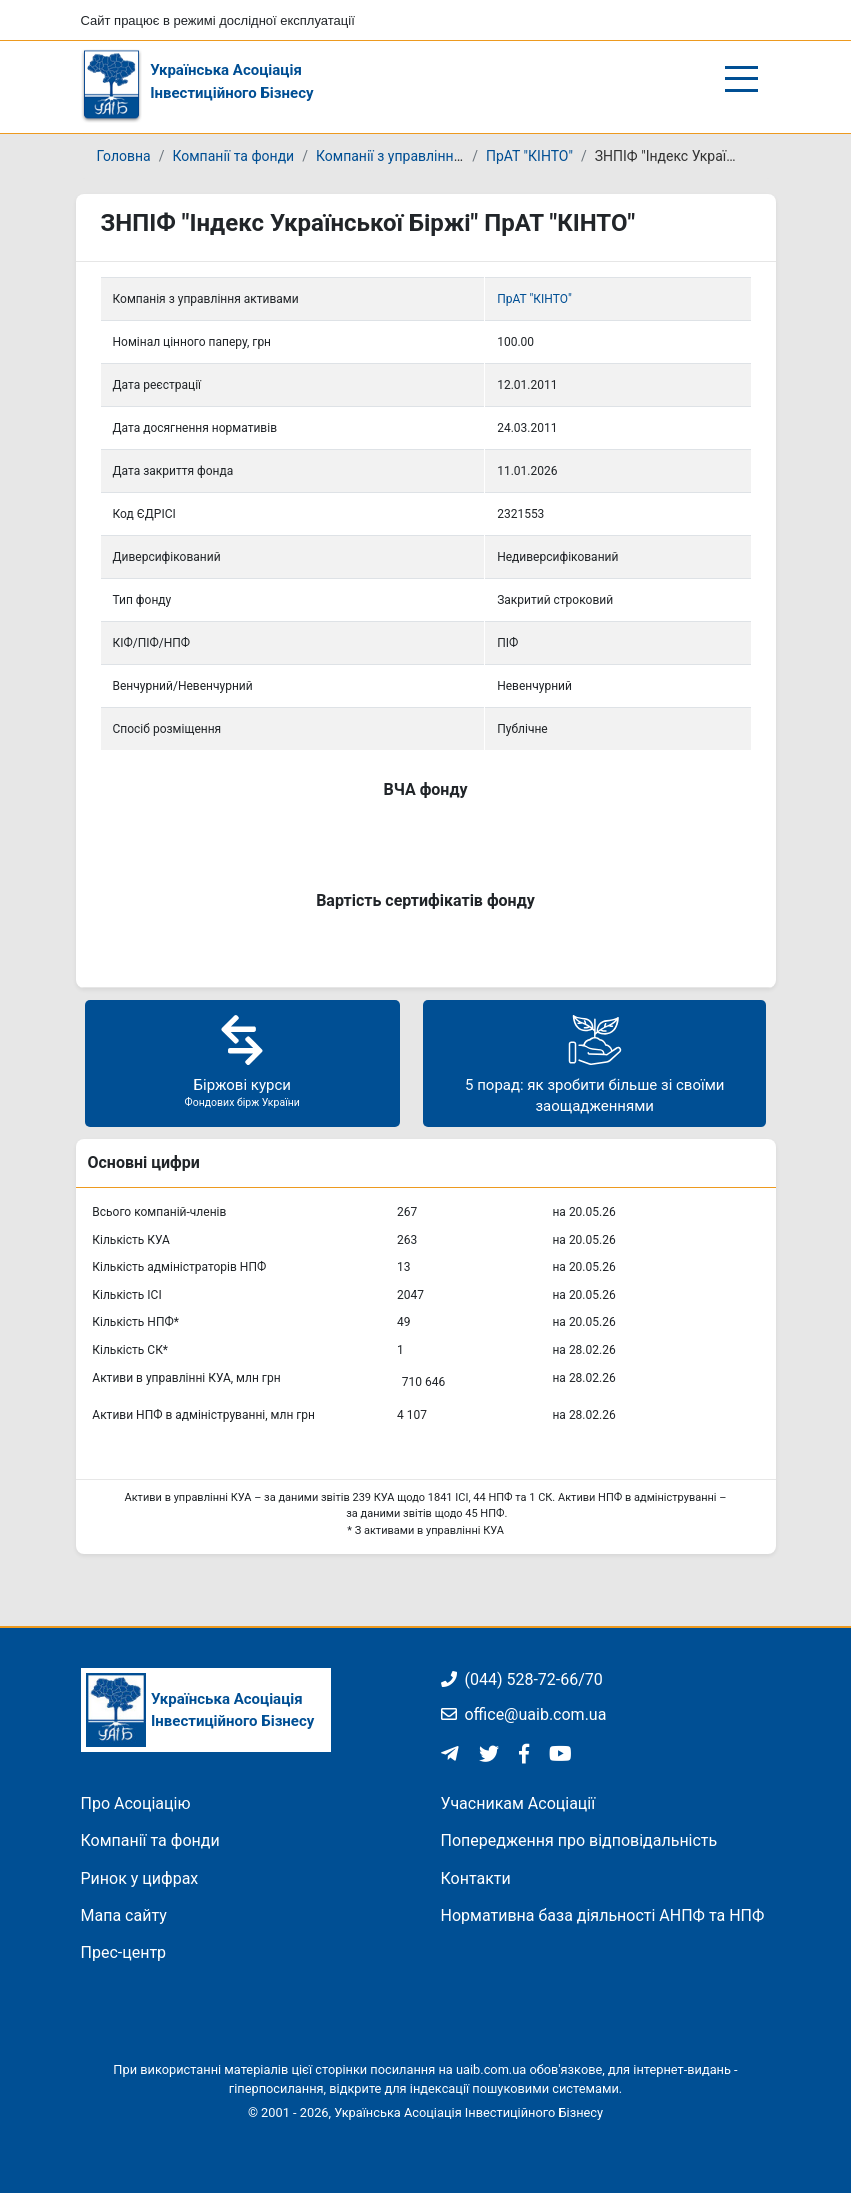 The image size is (851, 2193). What do you see at coordinates (741, 79) in the screenshot?
I see `[Відкрити/закрити меню]` at bounding box center [741, 79].